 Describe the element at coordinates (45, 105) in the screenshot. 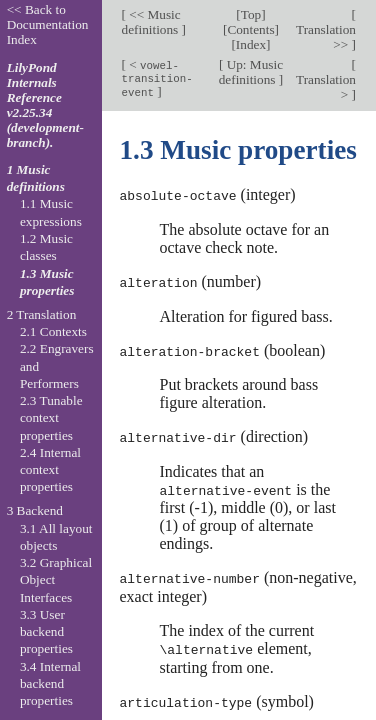

I see `LilyPond Internals Reference v2.25.34 (development-branch).` at that location.